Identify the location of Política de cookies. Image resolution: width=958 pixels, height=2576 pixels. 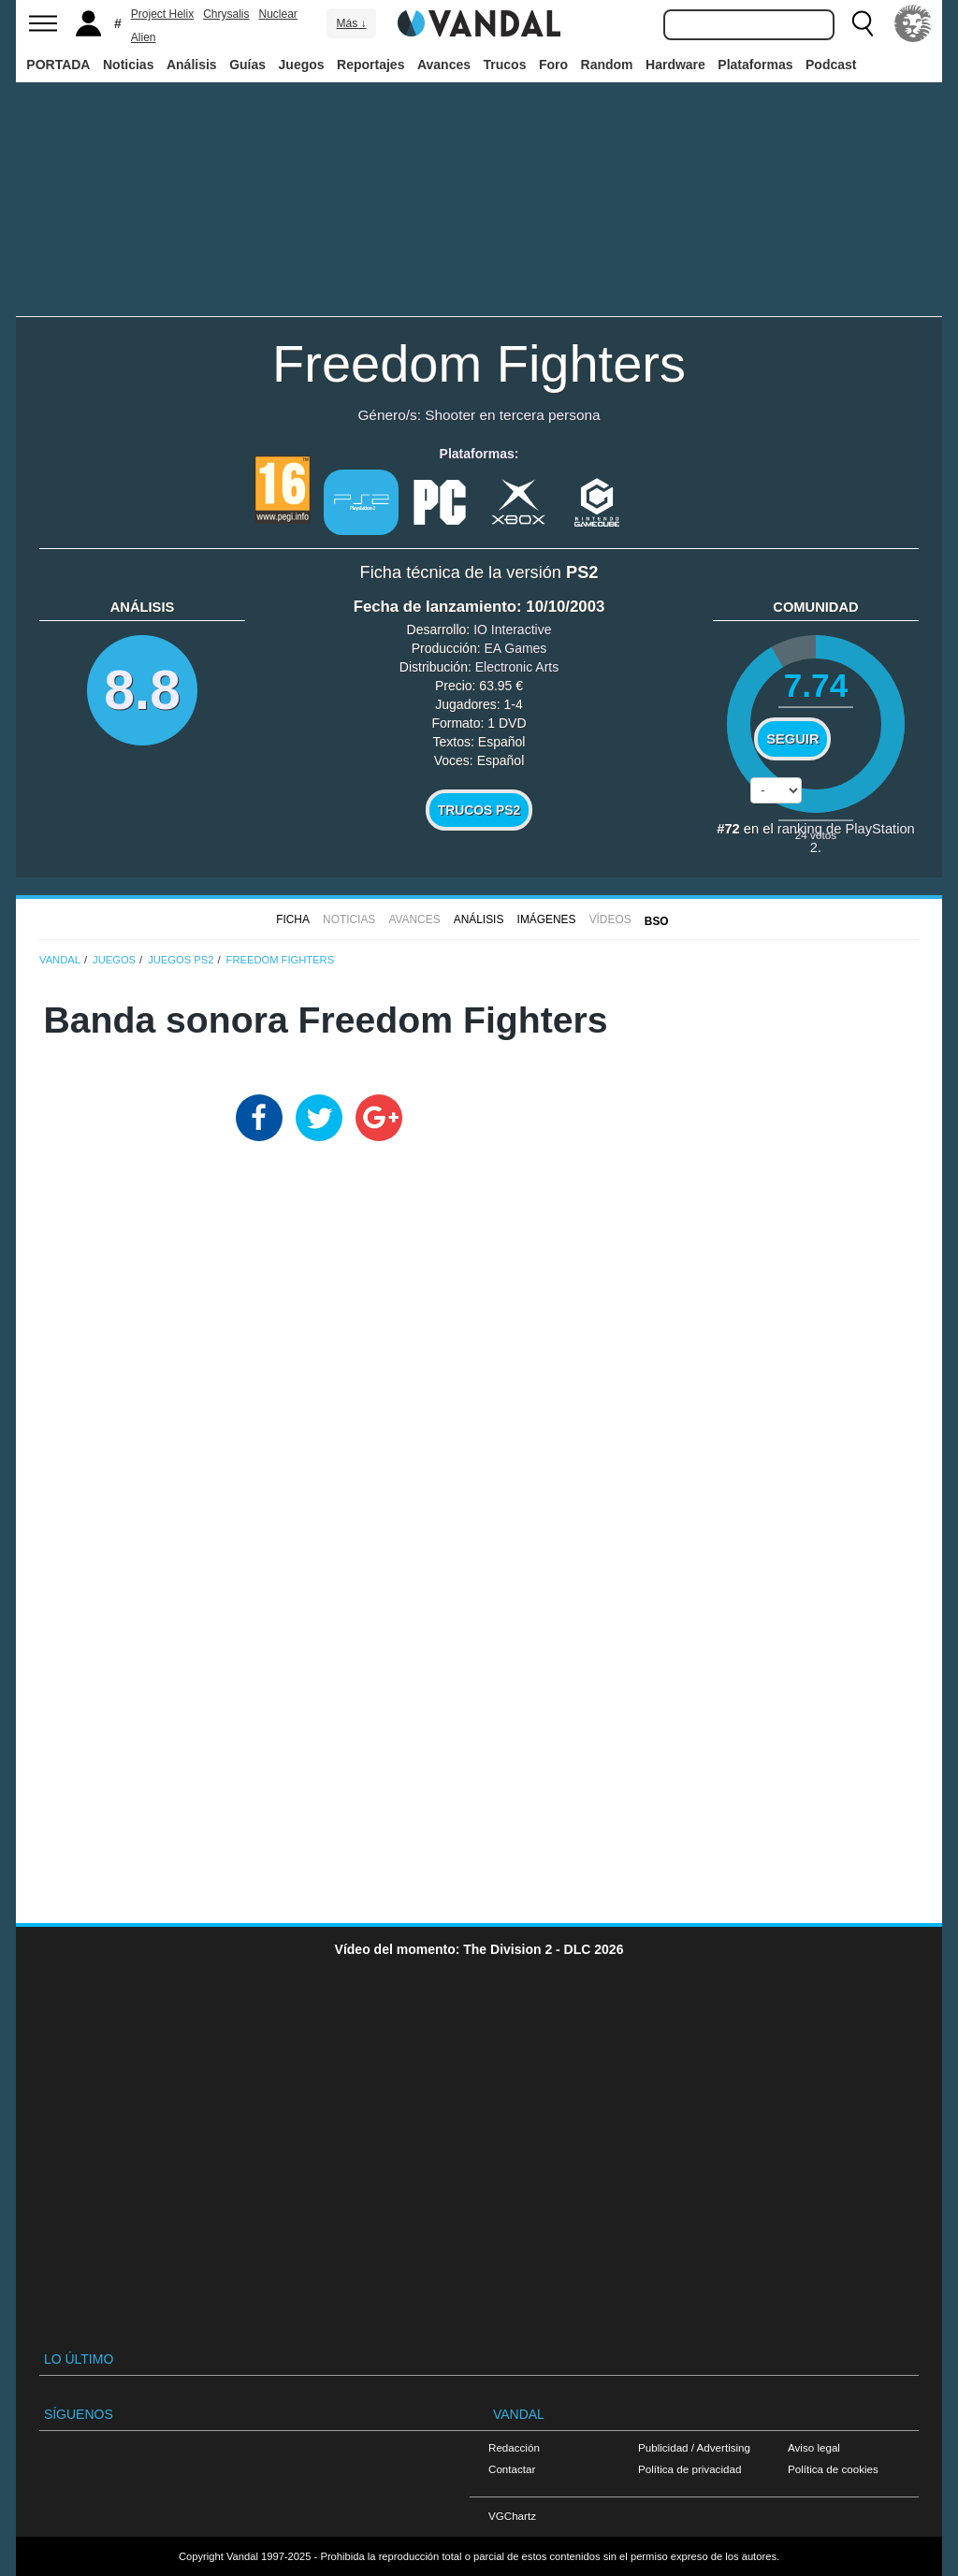
(833, 2469).